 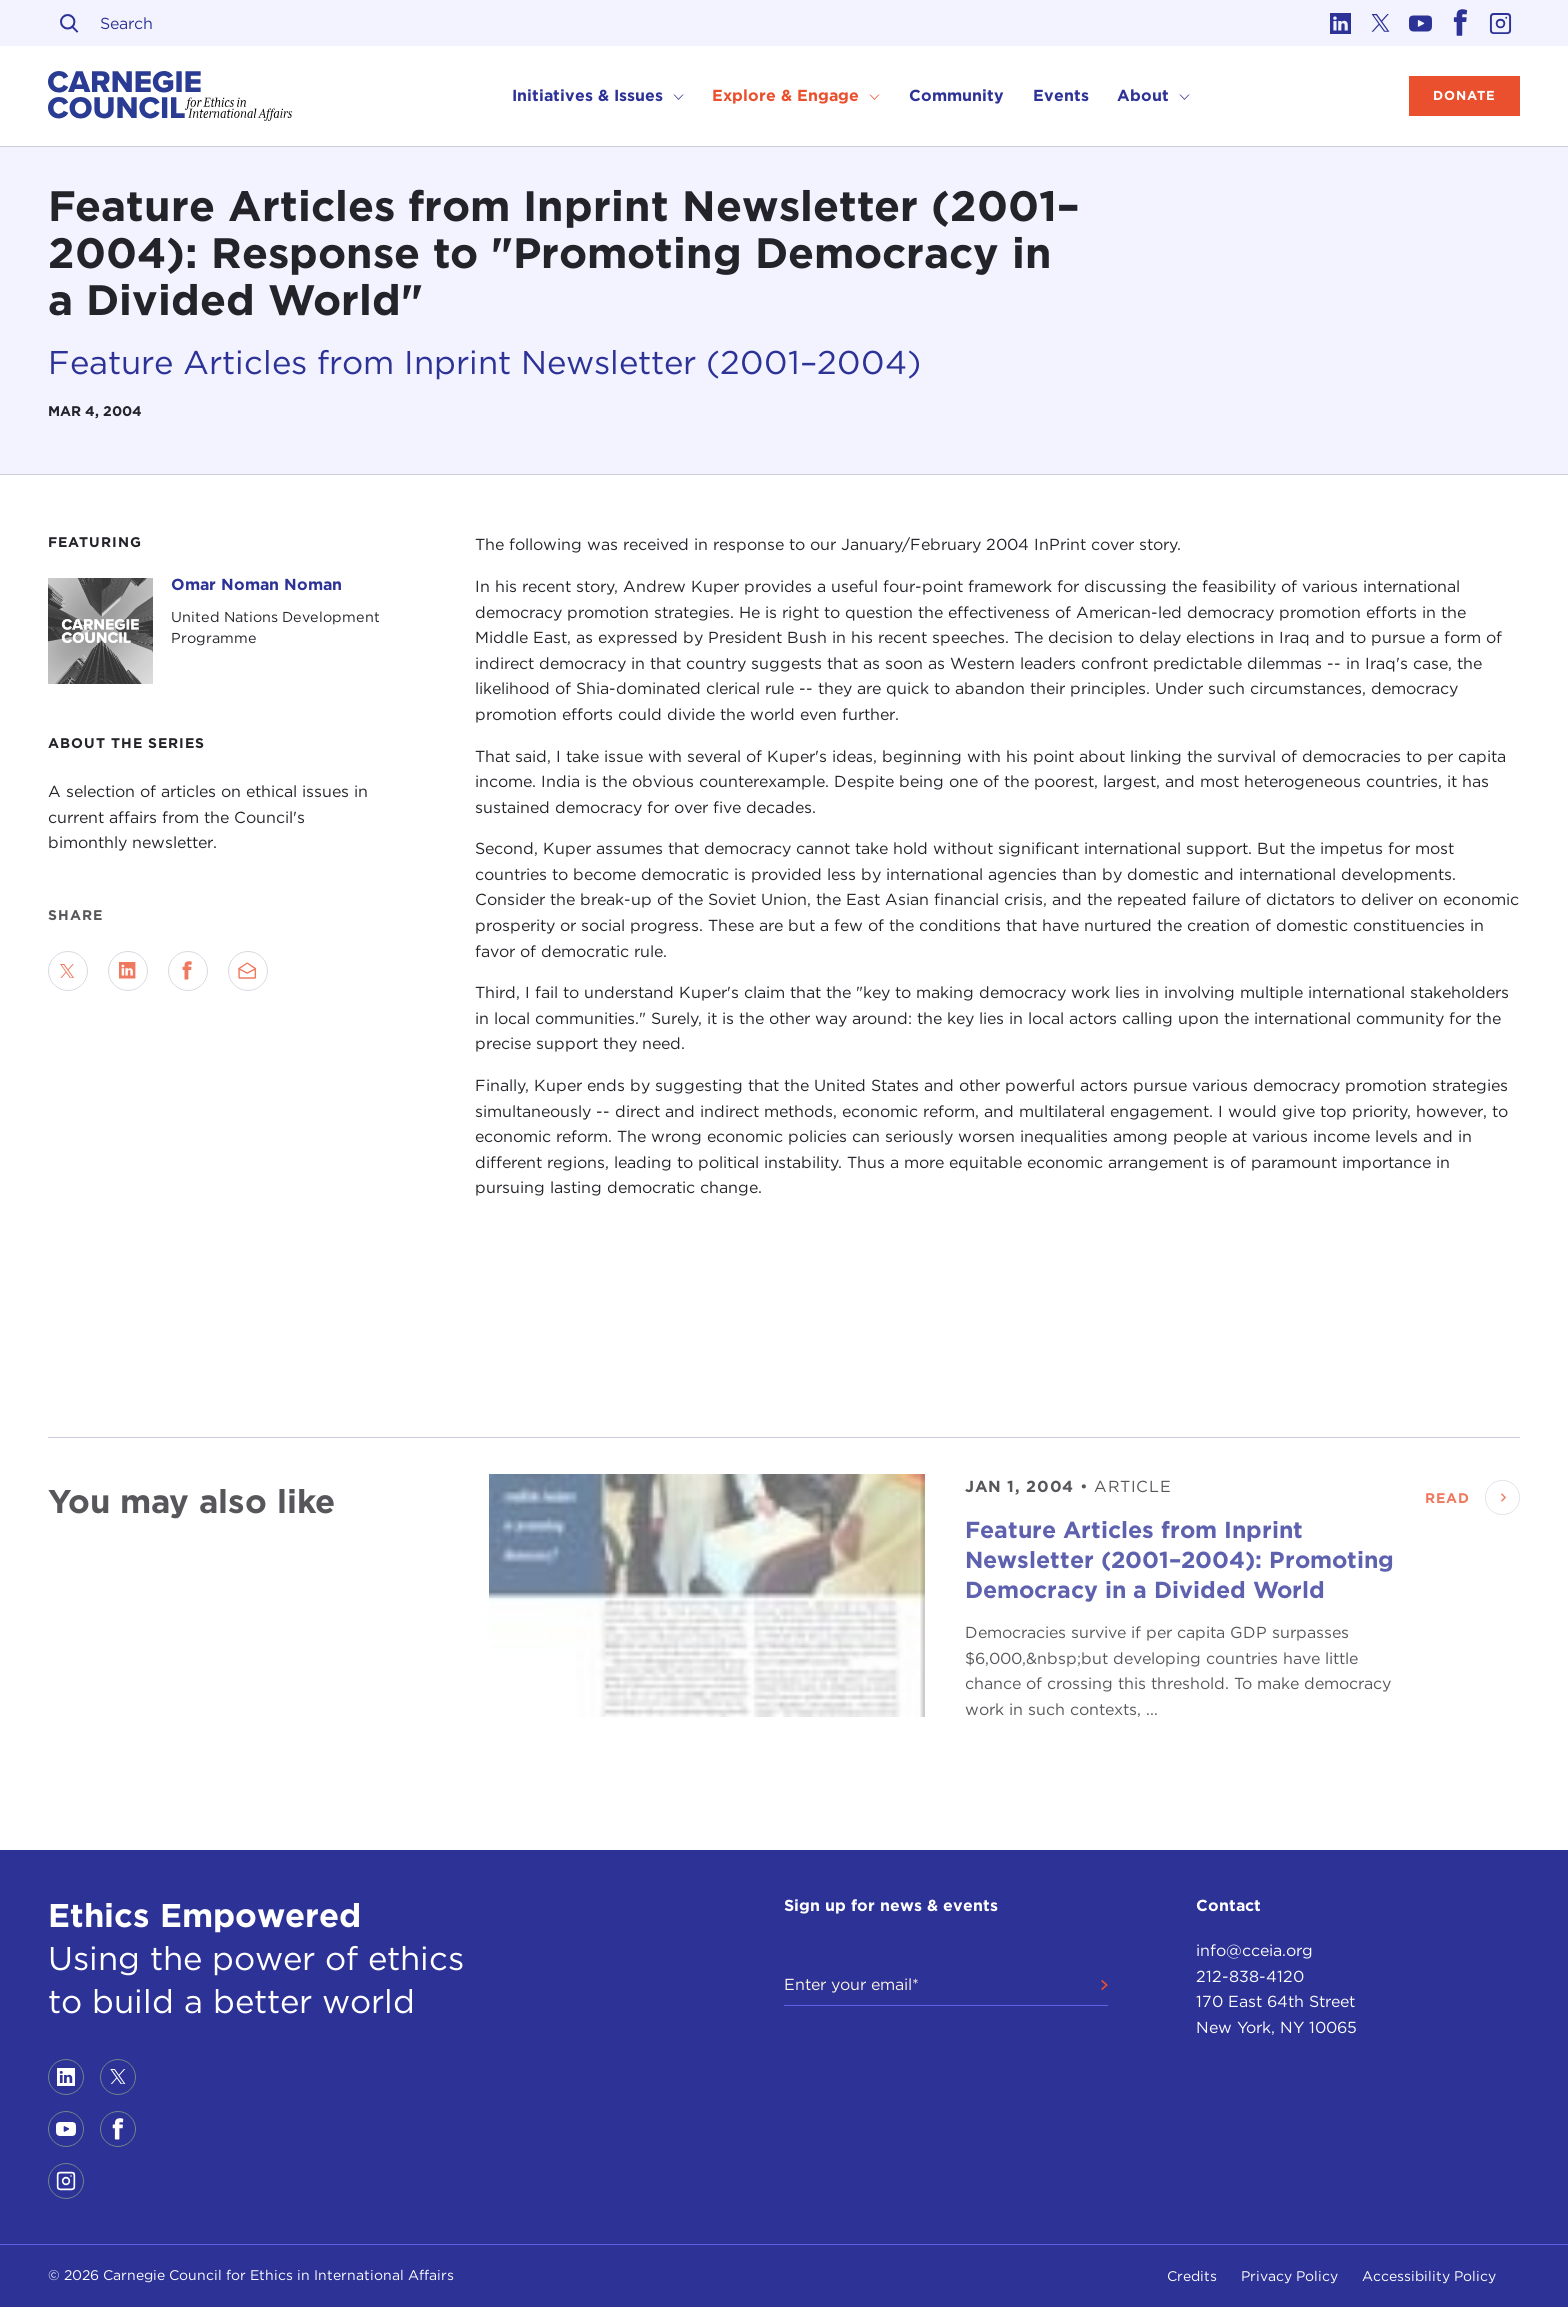 I want to click on Events, so click(x=1061, y=95).